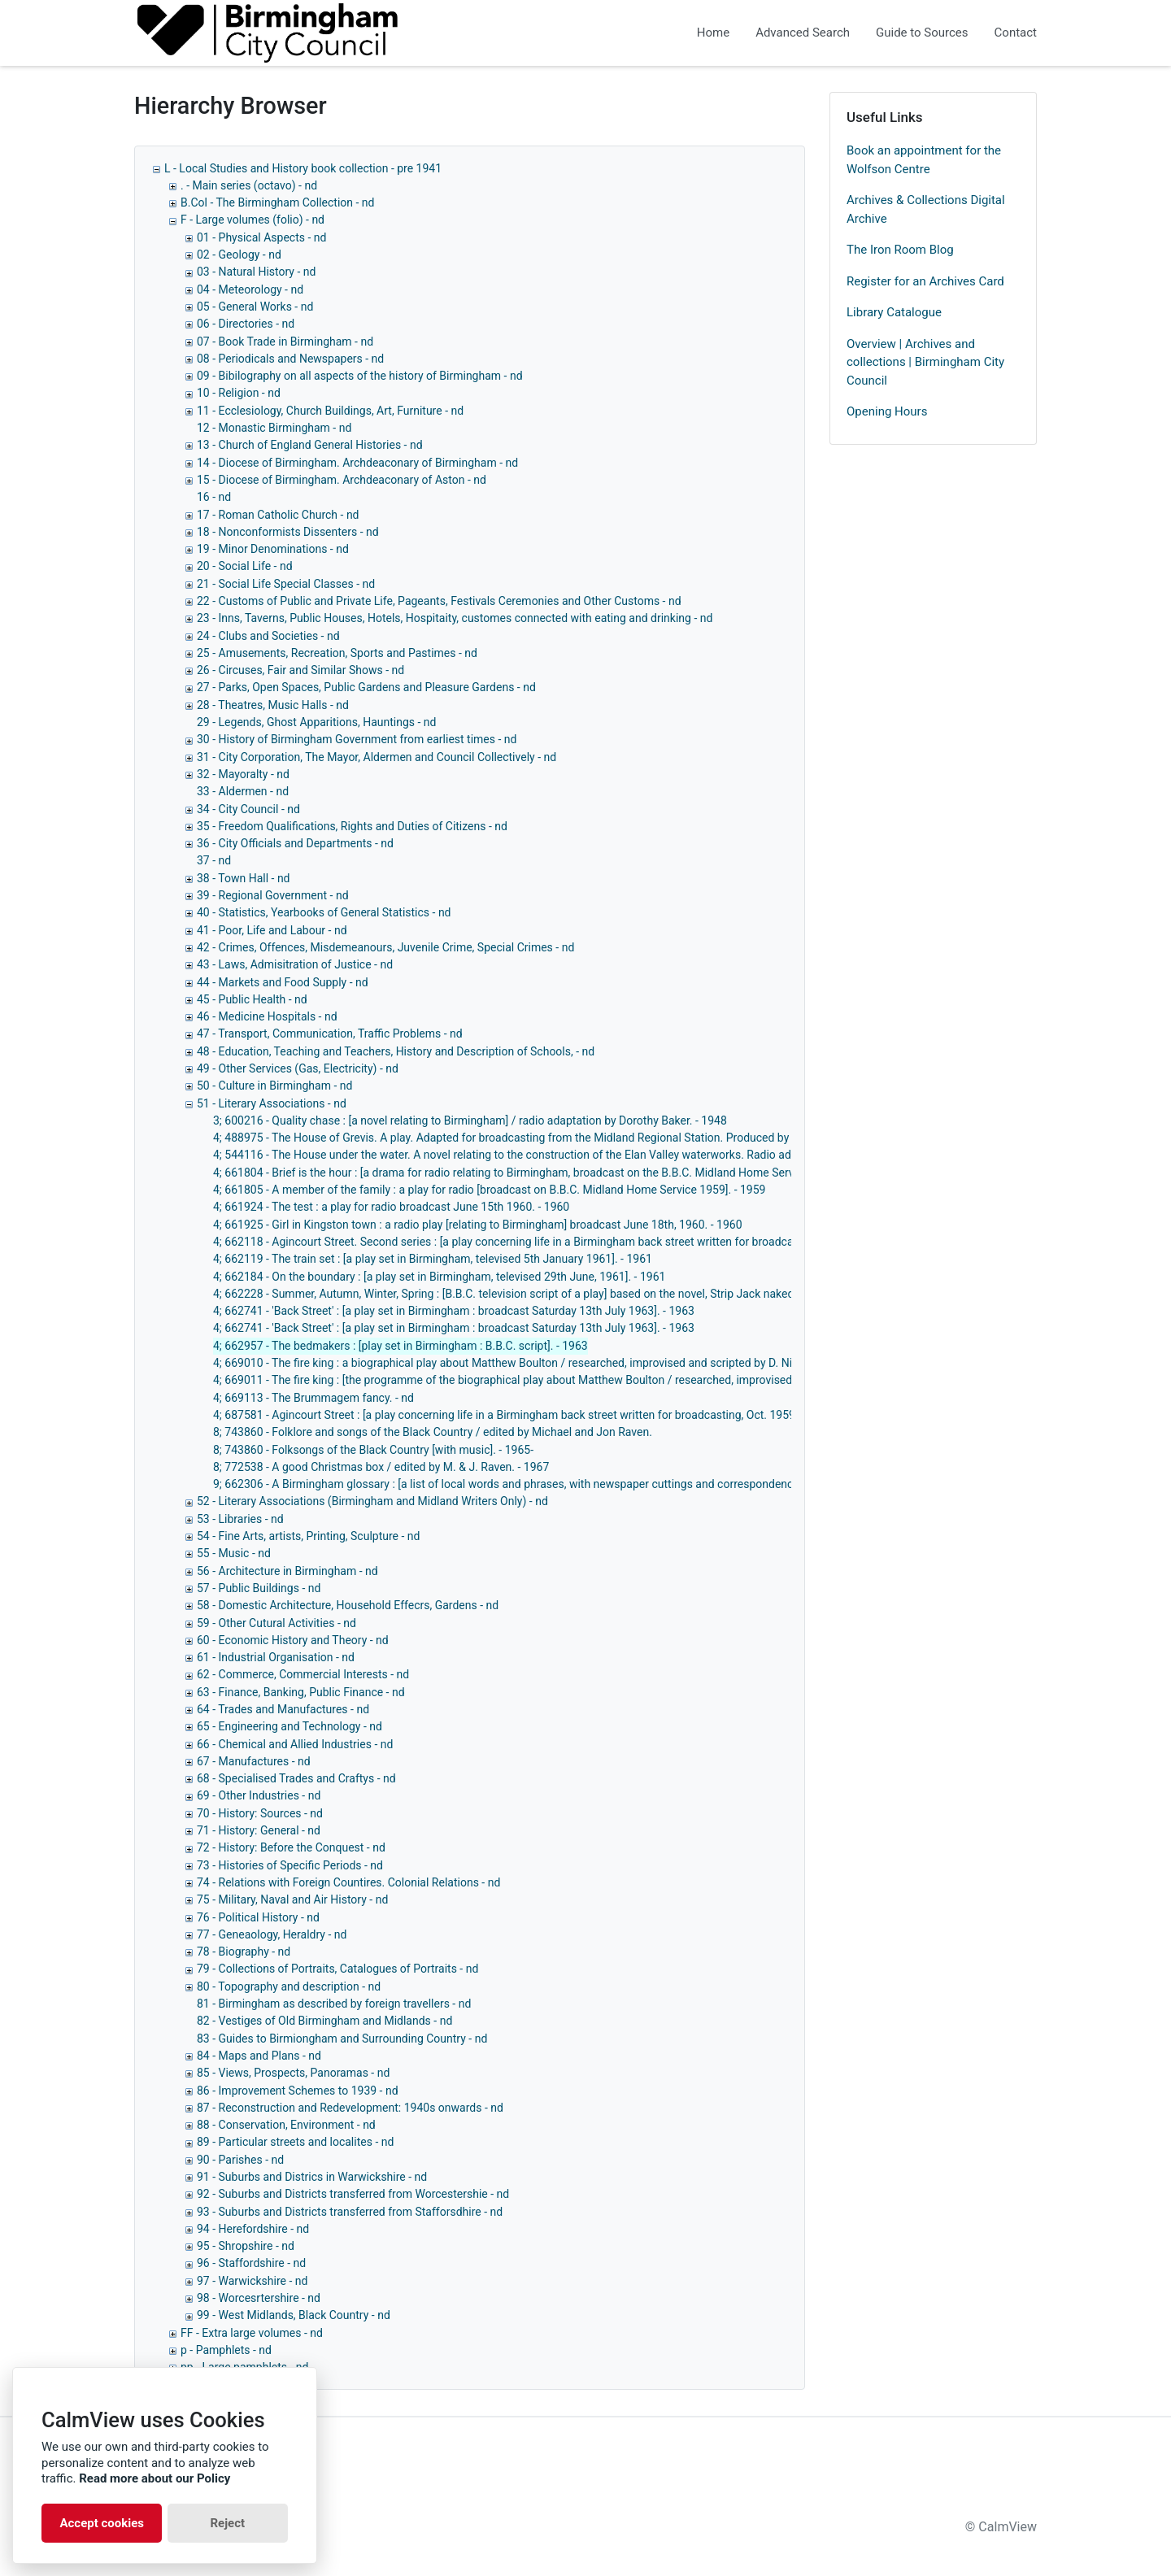 The image size is (1171, 2576). Describe the element at coordinates (101, 2523) in the screenshot. I see `Accept cookies` at that location.